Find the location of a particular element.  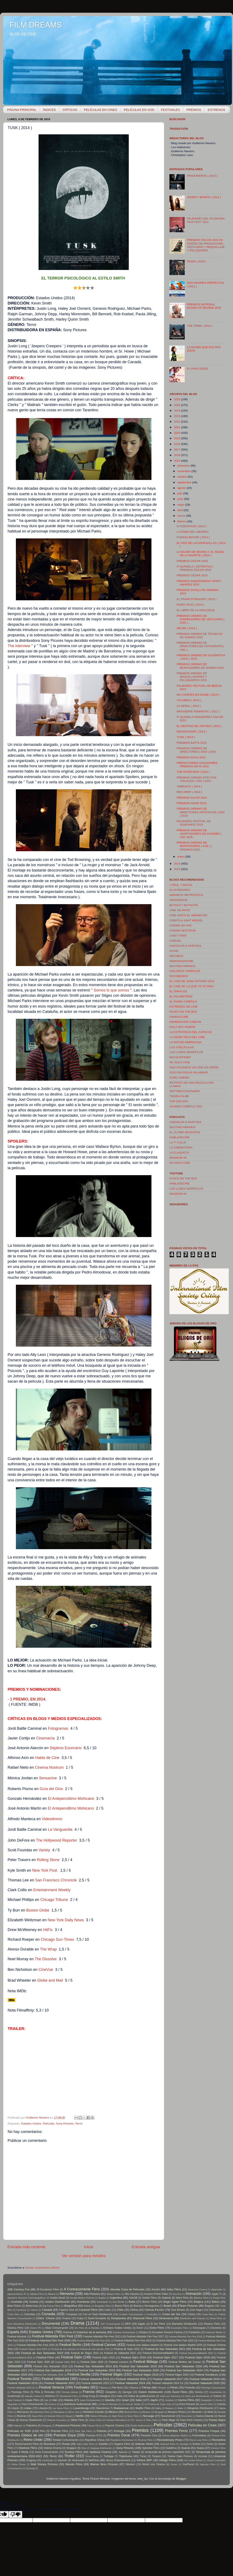

Entrada más reciente is located at coordinates (26, 2247).